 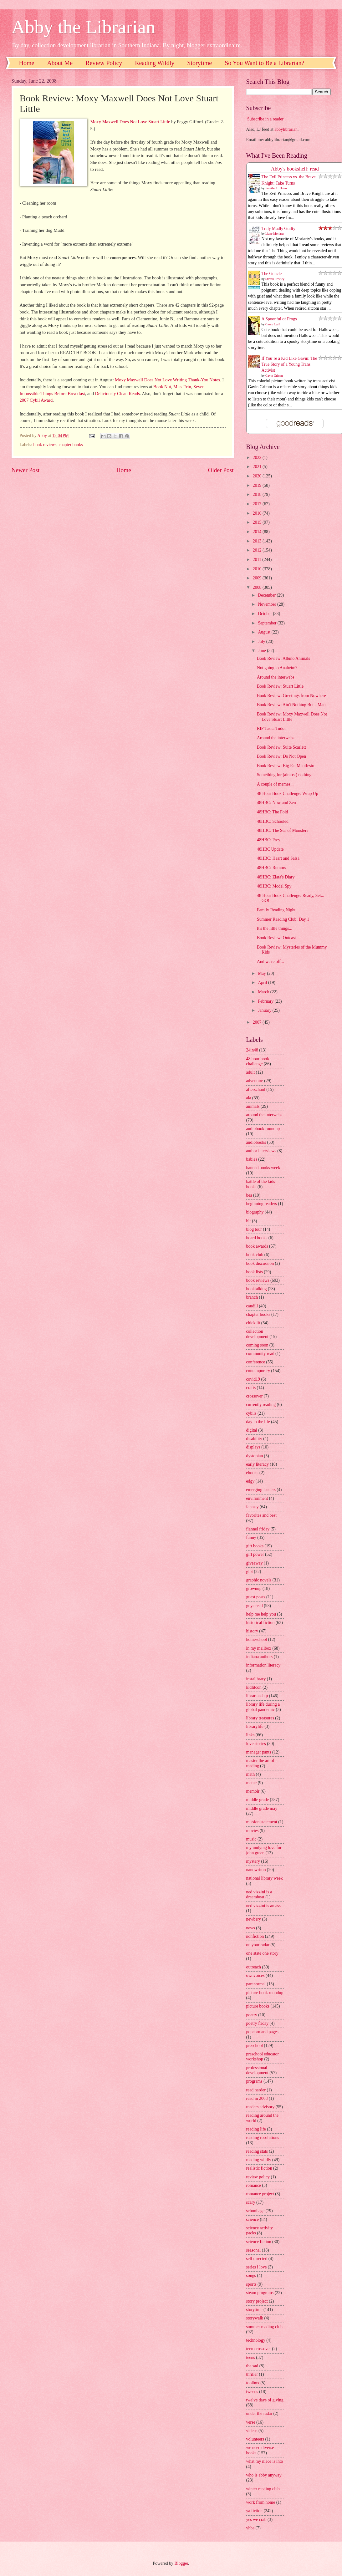 What do you see at coordinates (257, 1464) in the screenshot?
I see `early literacy` at bounding box center [257, 1464].